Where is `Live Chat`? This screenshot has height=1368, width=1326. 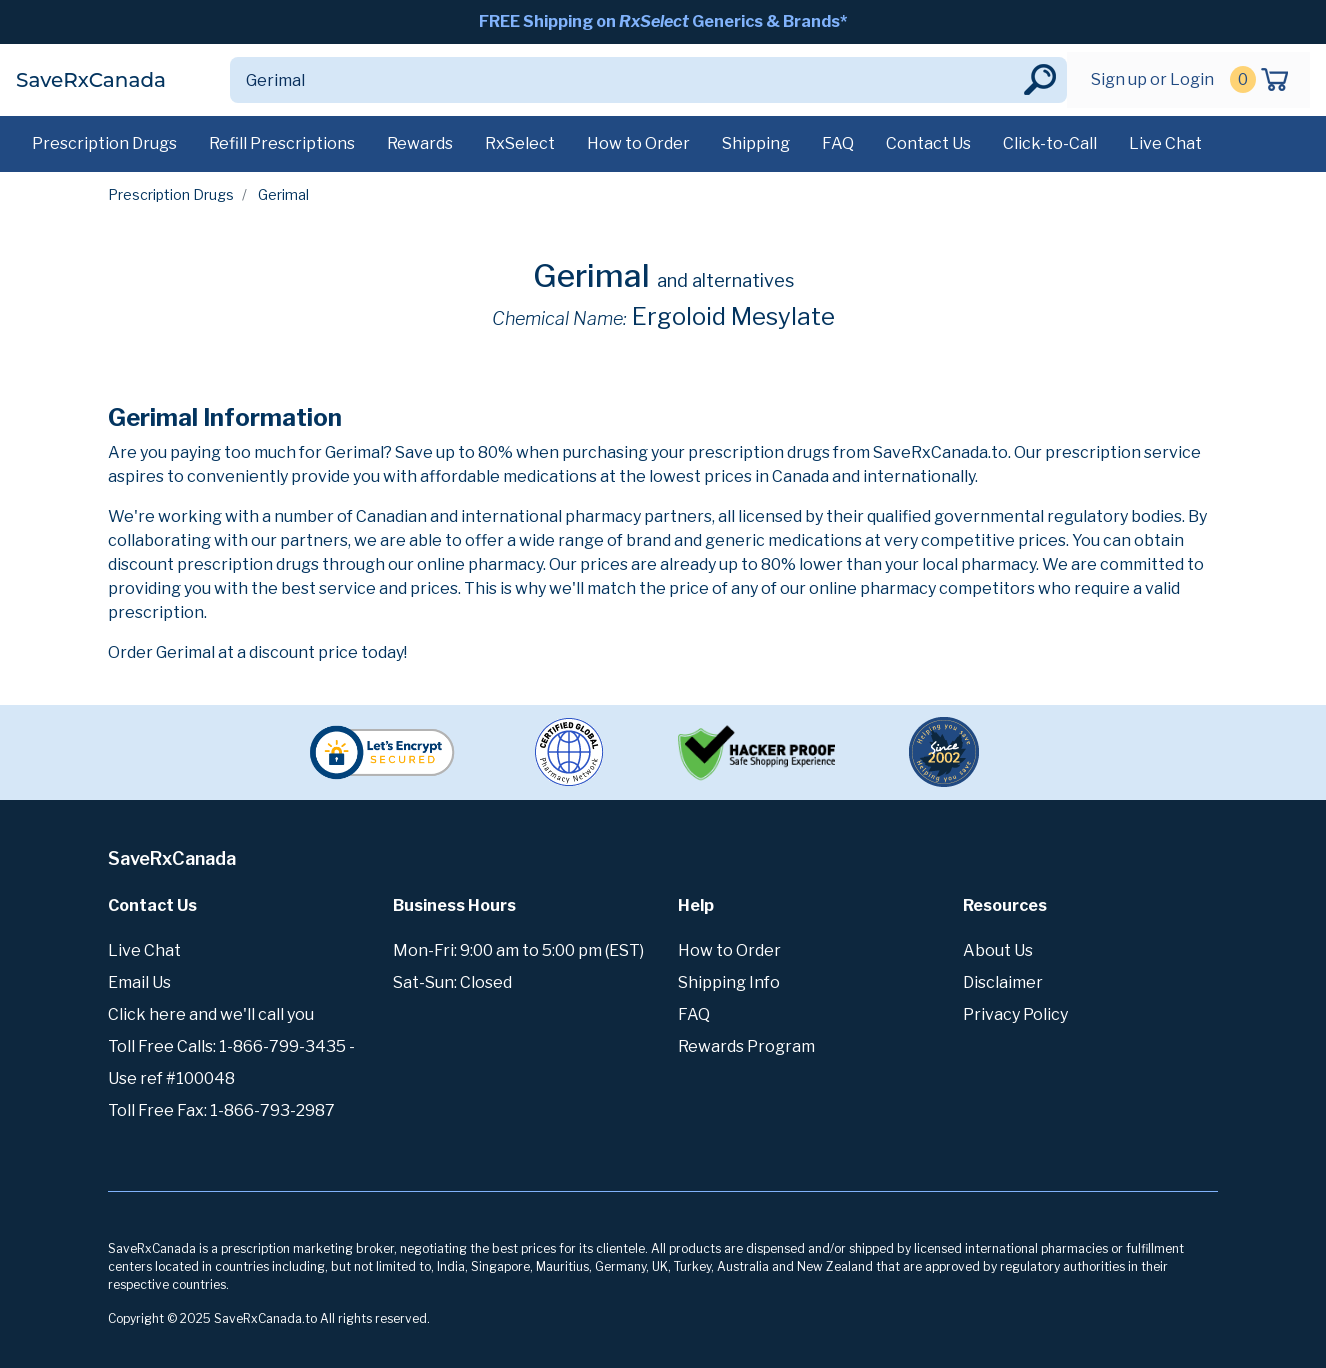 Live Chat is located at coordinates (1165, 143).